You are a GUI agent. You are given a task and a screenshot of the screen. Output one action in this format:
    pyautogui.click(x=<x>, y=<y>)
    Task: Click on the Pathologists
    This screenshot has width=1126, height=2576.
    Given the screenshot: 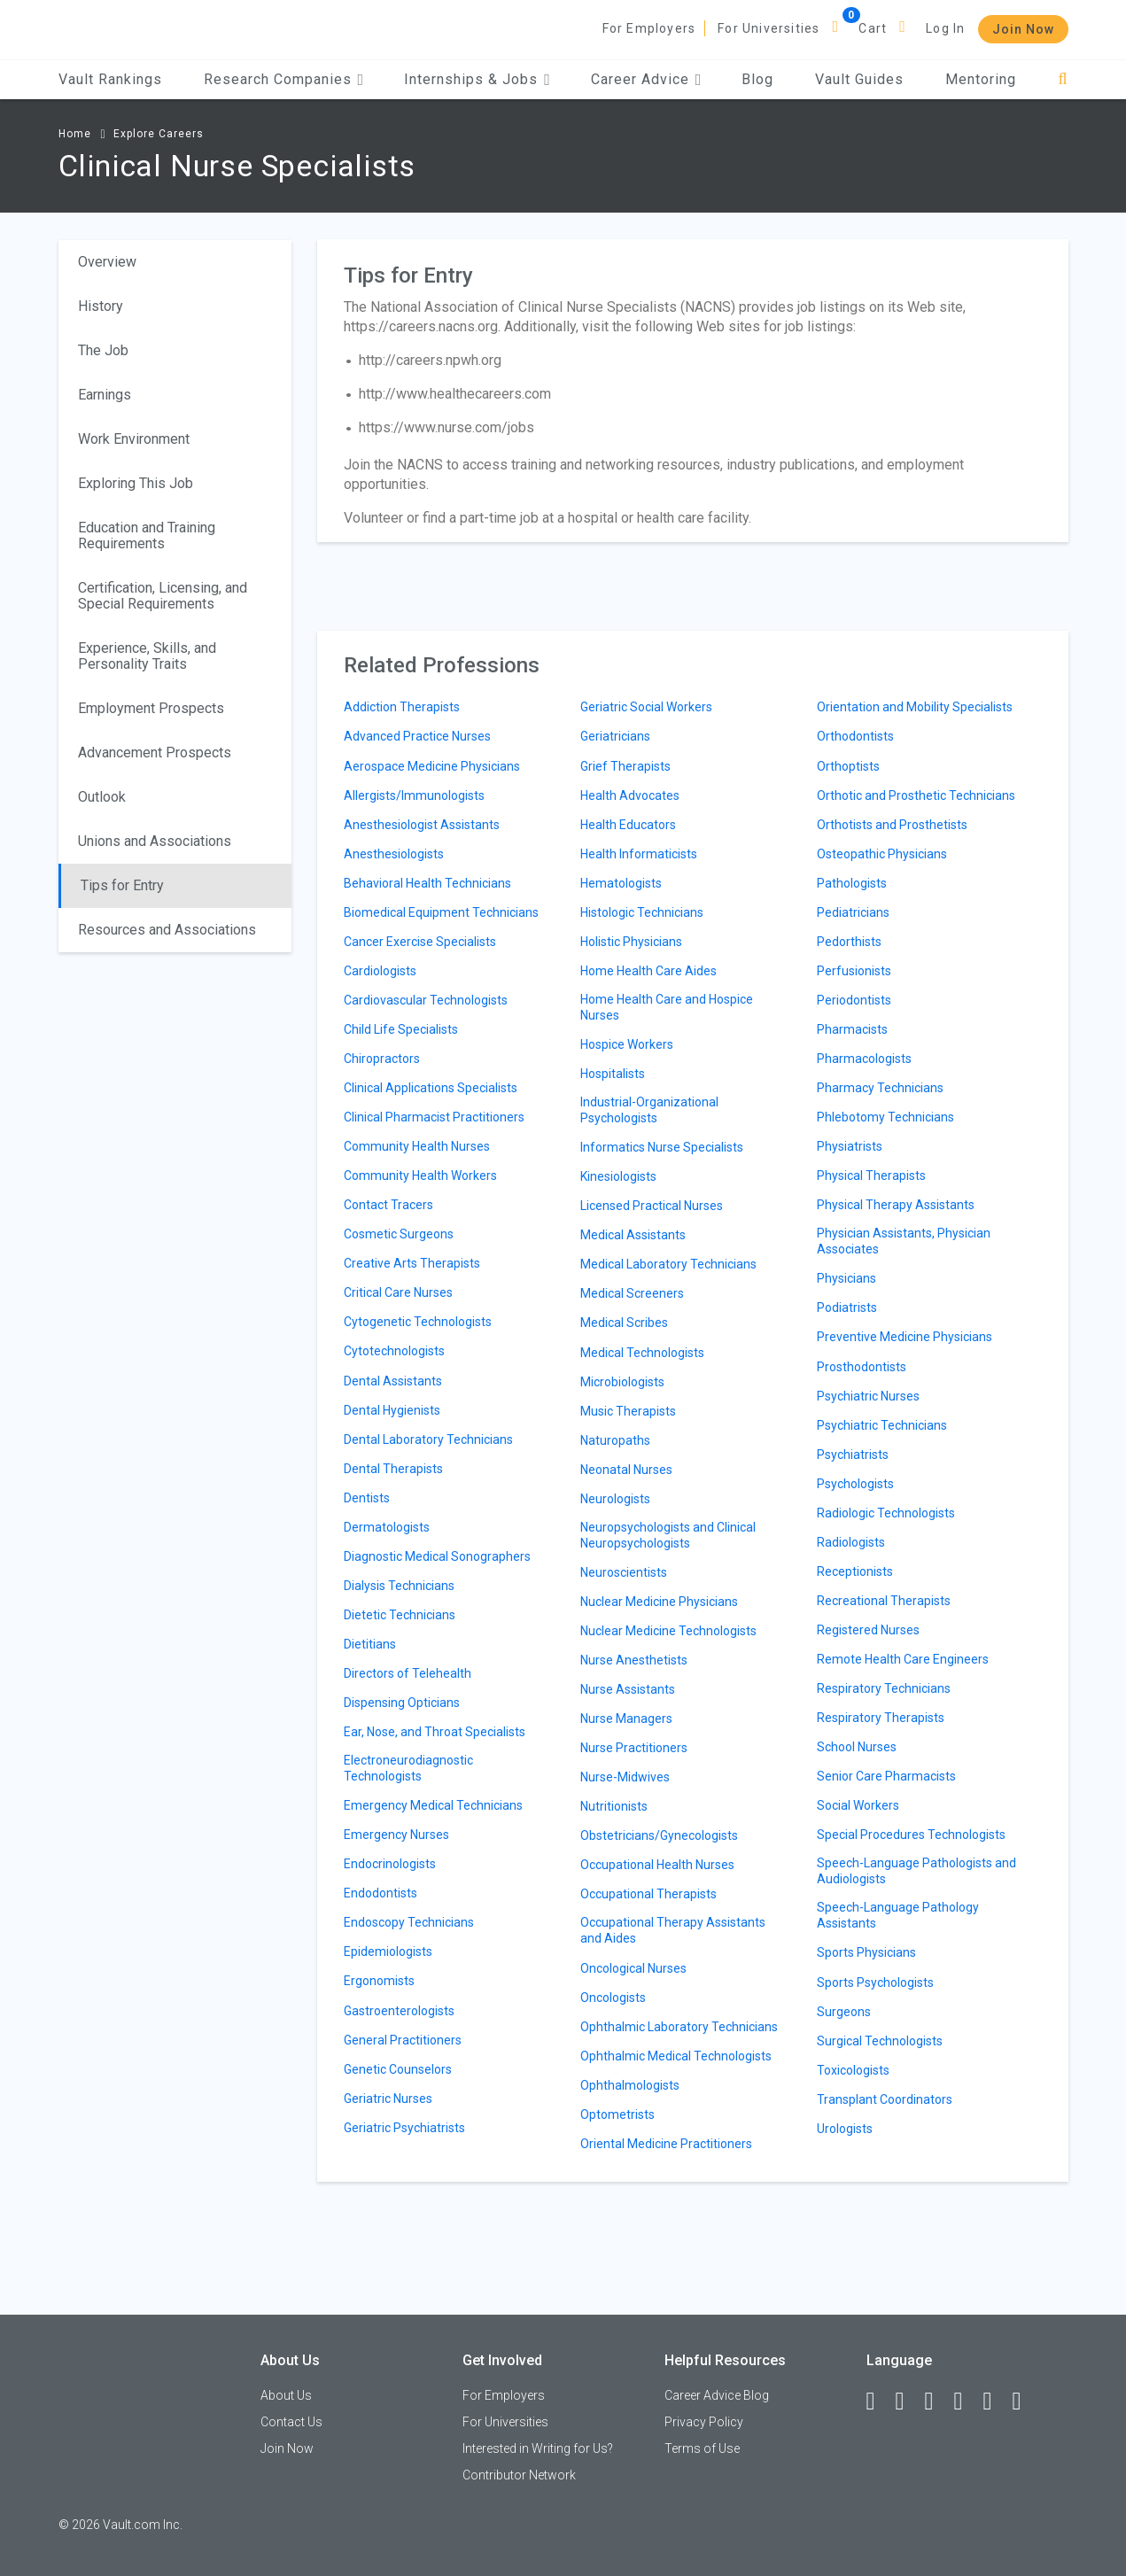 What is the action you would take?
    pyautogui.click(x=852, y=883)
    